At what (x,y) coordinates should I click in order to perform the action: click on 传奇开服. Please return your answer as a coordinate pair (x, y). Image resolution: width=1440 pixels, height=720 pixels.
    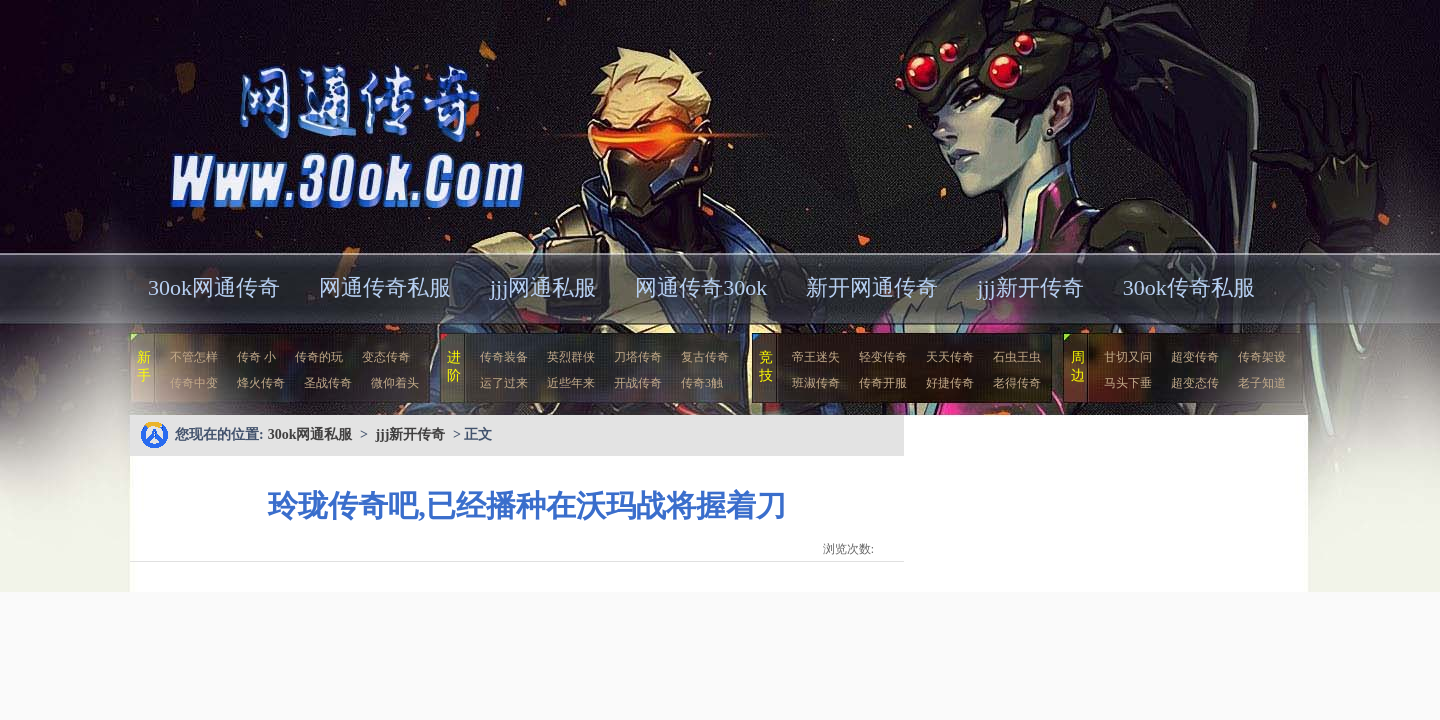
    Looking at the image, I should click on (883, 383).